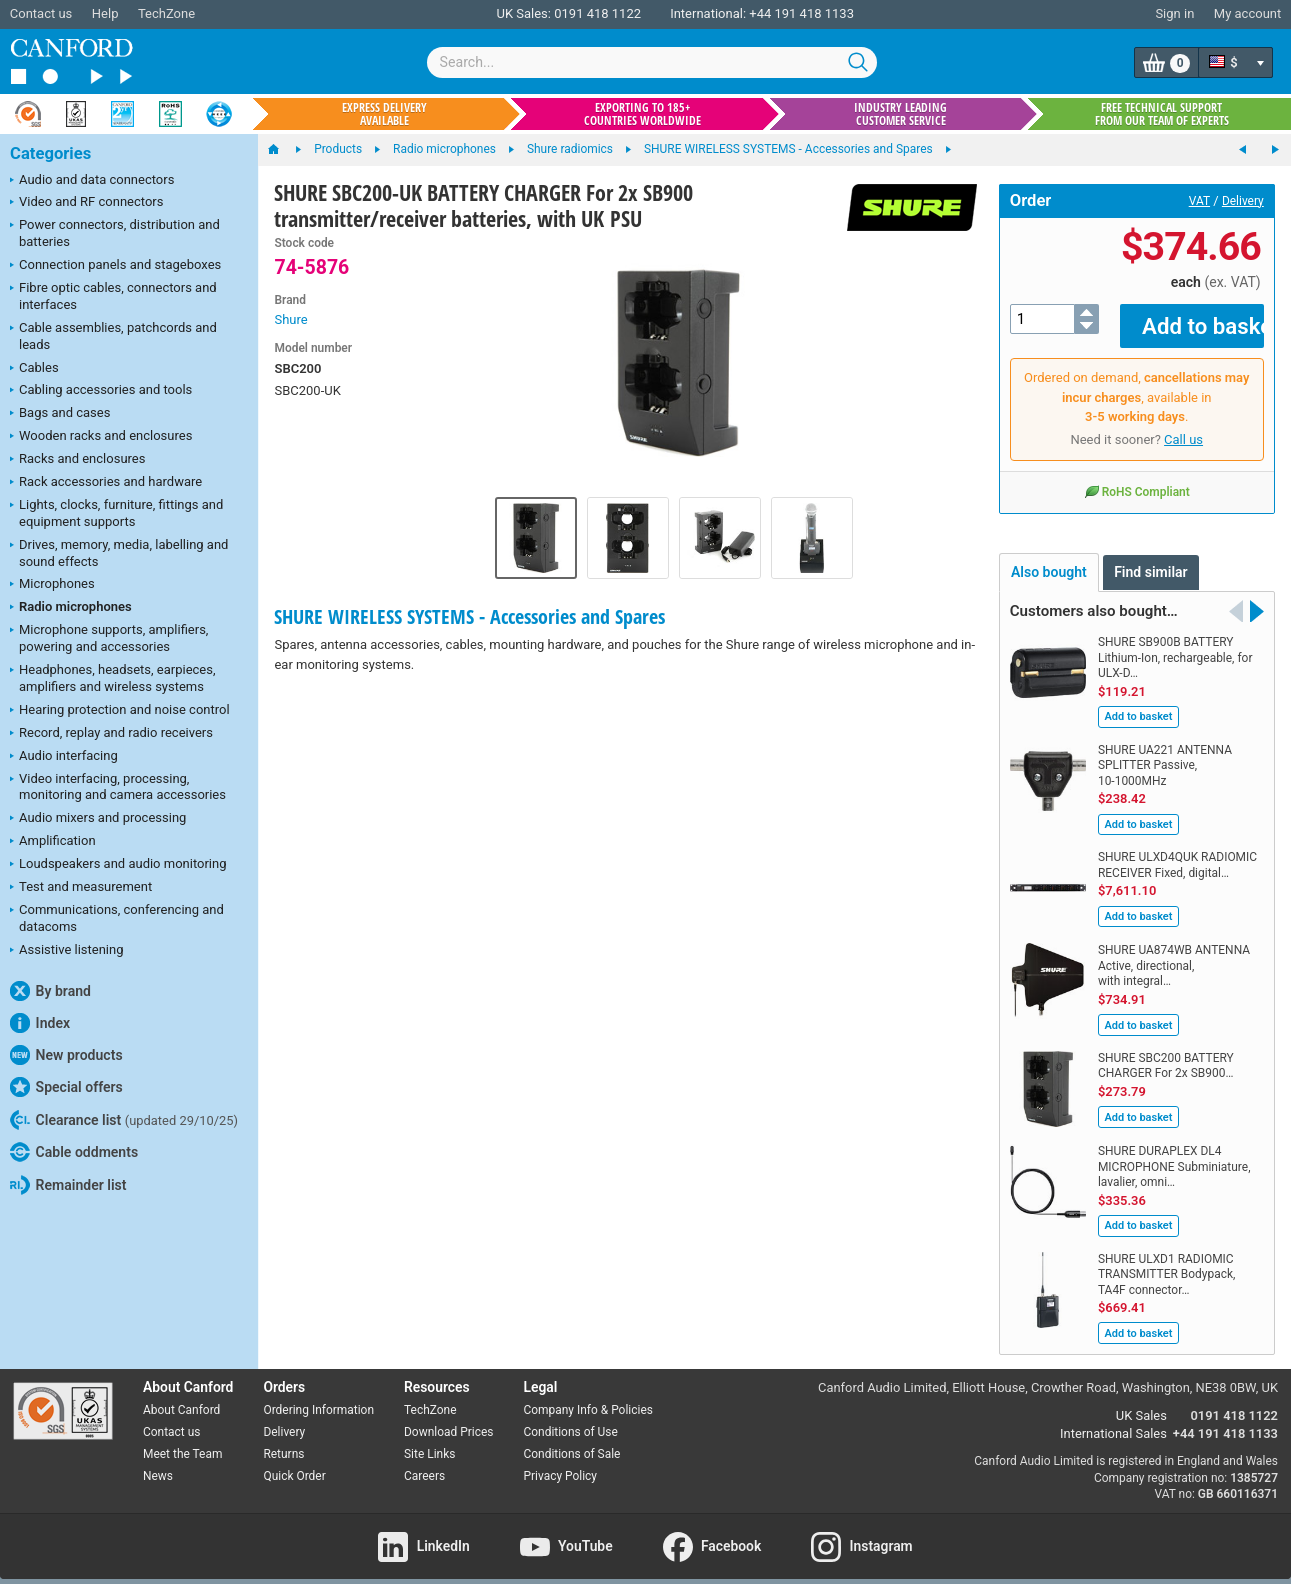 The height and width of the screenshot is (1584, 1291). What do you see at coordinates (118, 787) in the screenshot?
I see `Video interfacing, processing, monitoring and camera accessories` at bounding box center [118, 787].